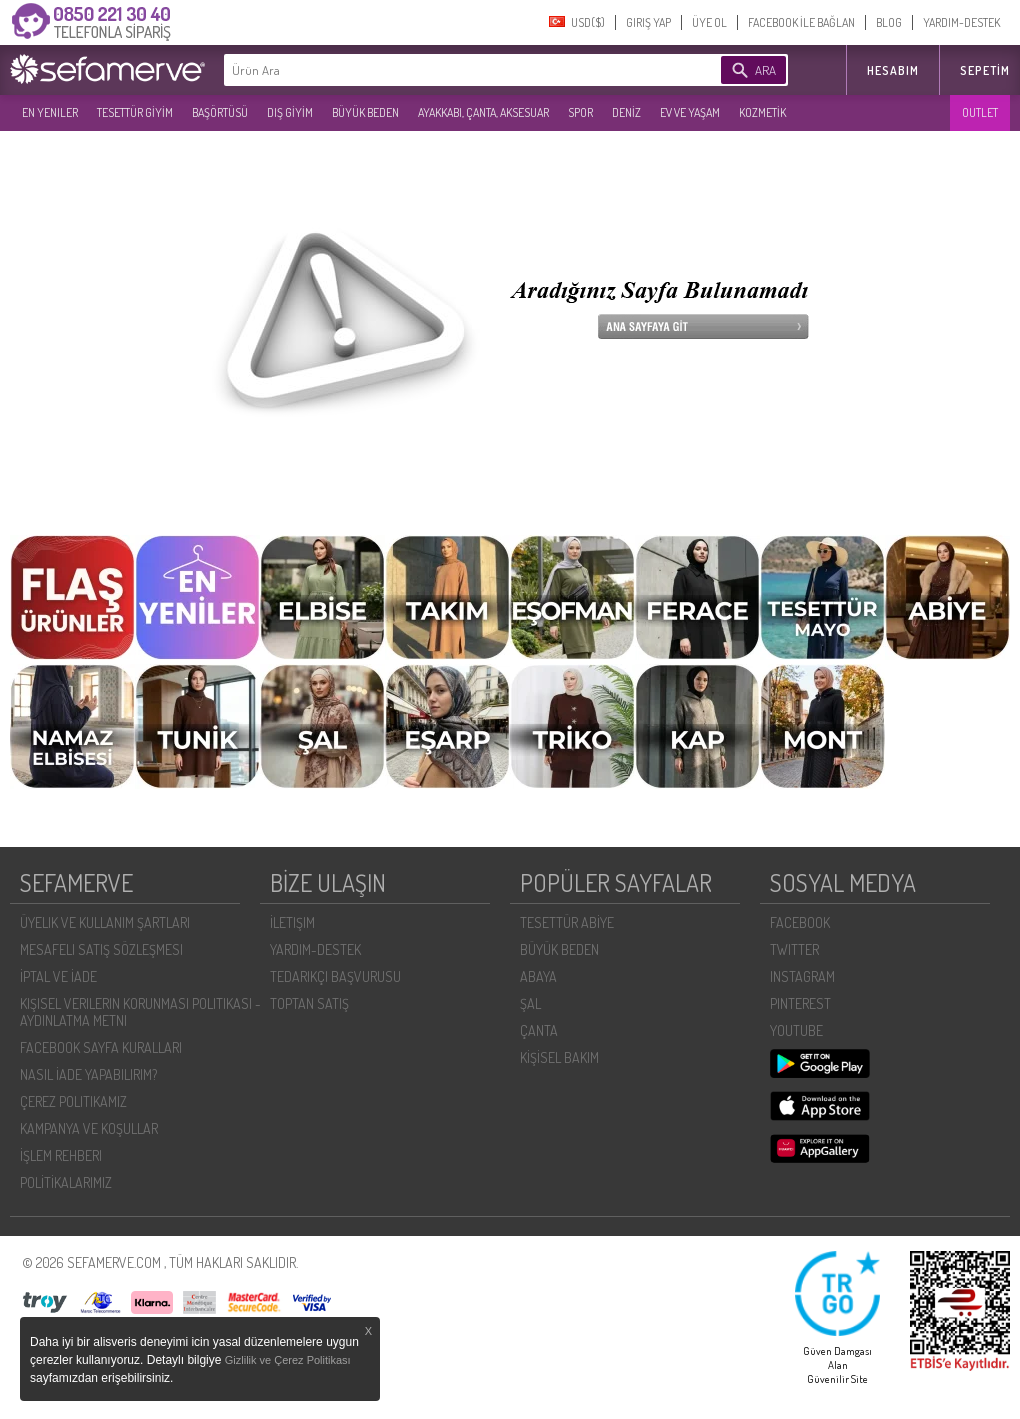  I want to click on AYAKKABI, ÇANTA, AKSESUAR, so click(483, 112).